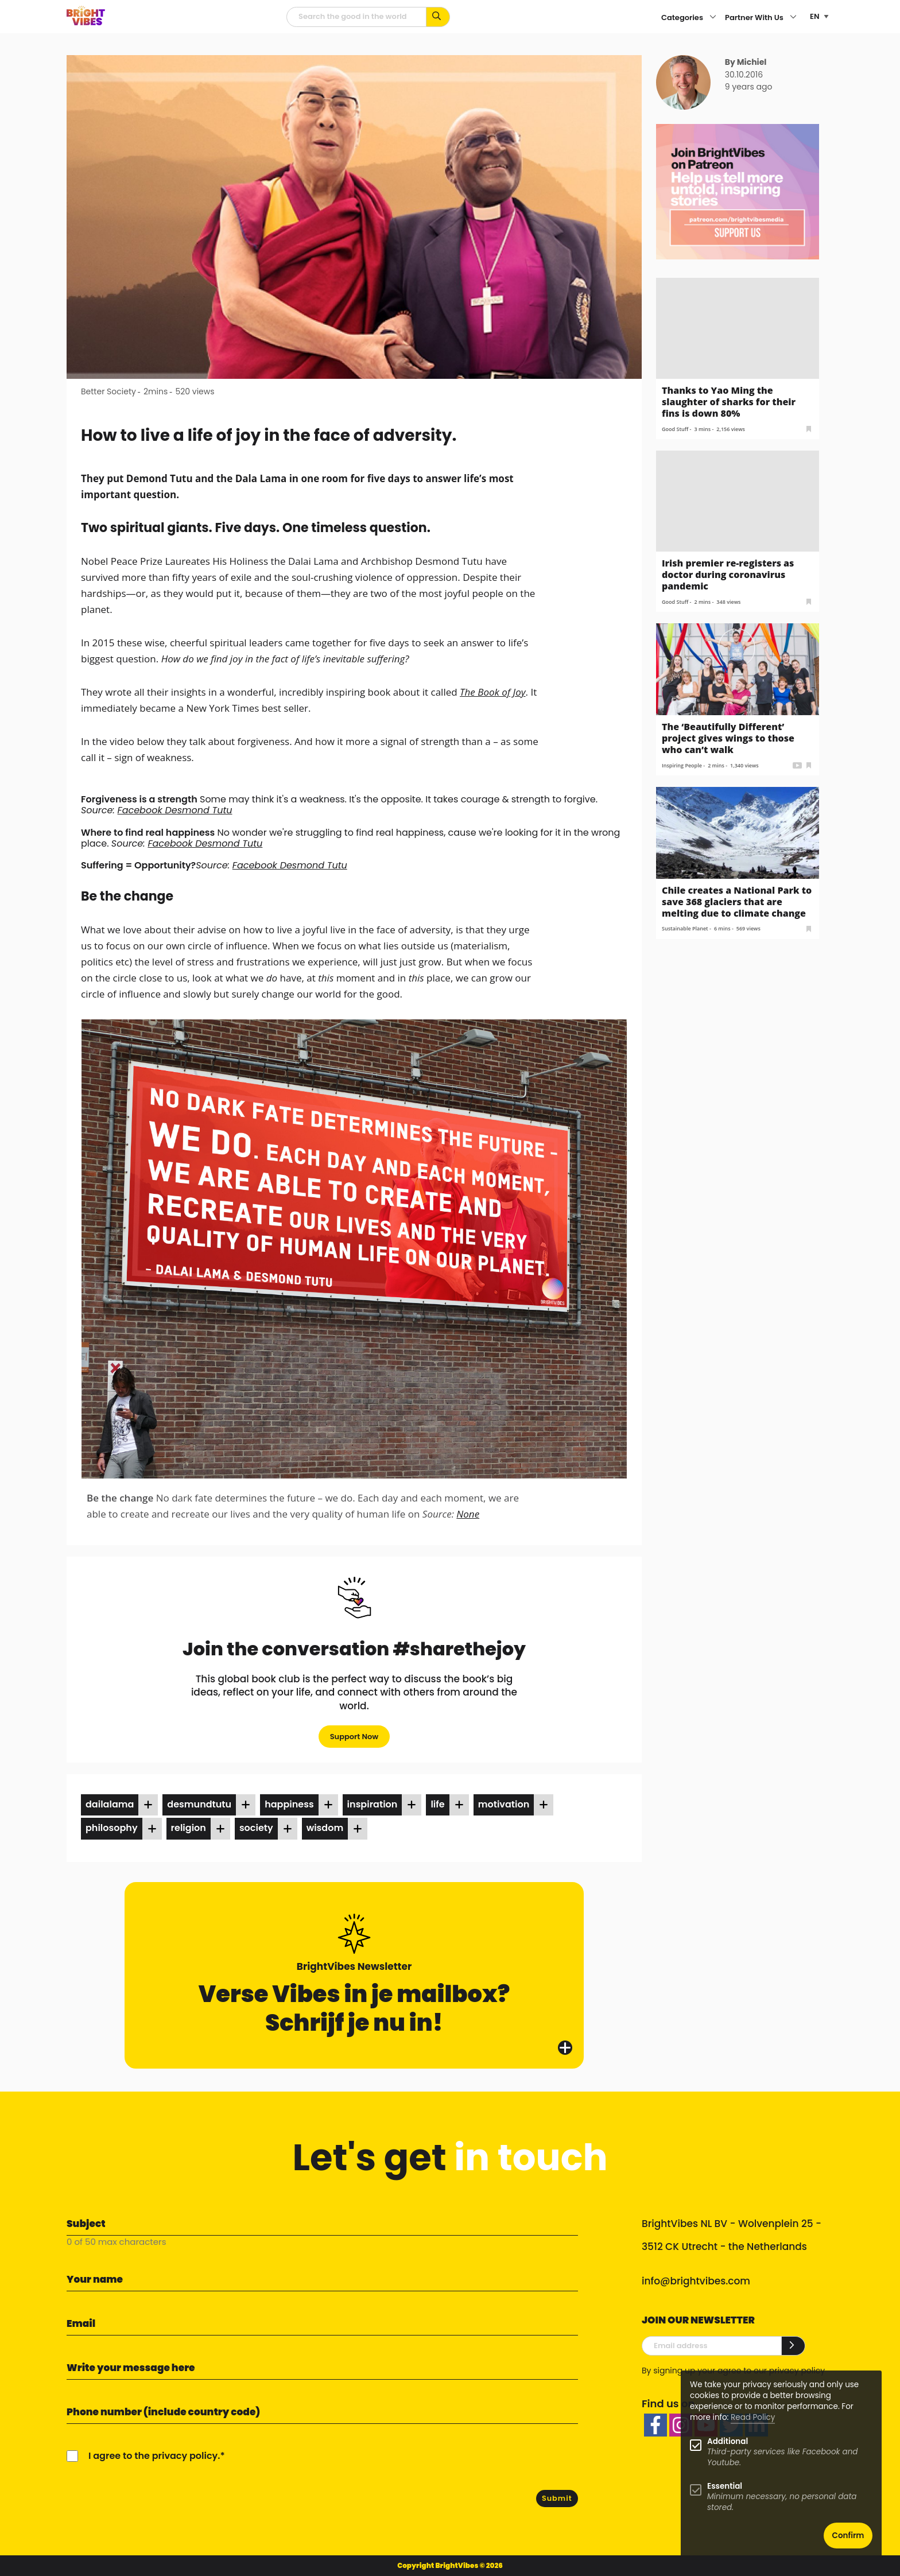  What do you see at coordinates (504, 1804) in the screenshot?
I see `motivation` at bounding box center [504, 1804].